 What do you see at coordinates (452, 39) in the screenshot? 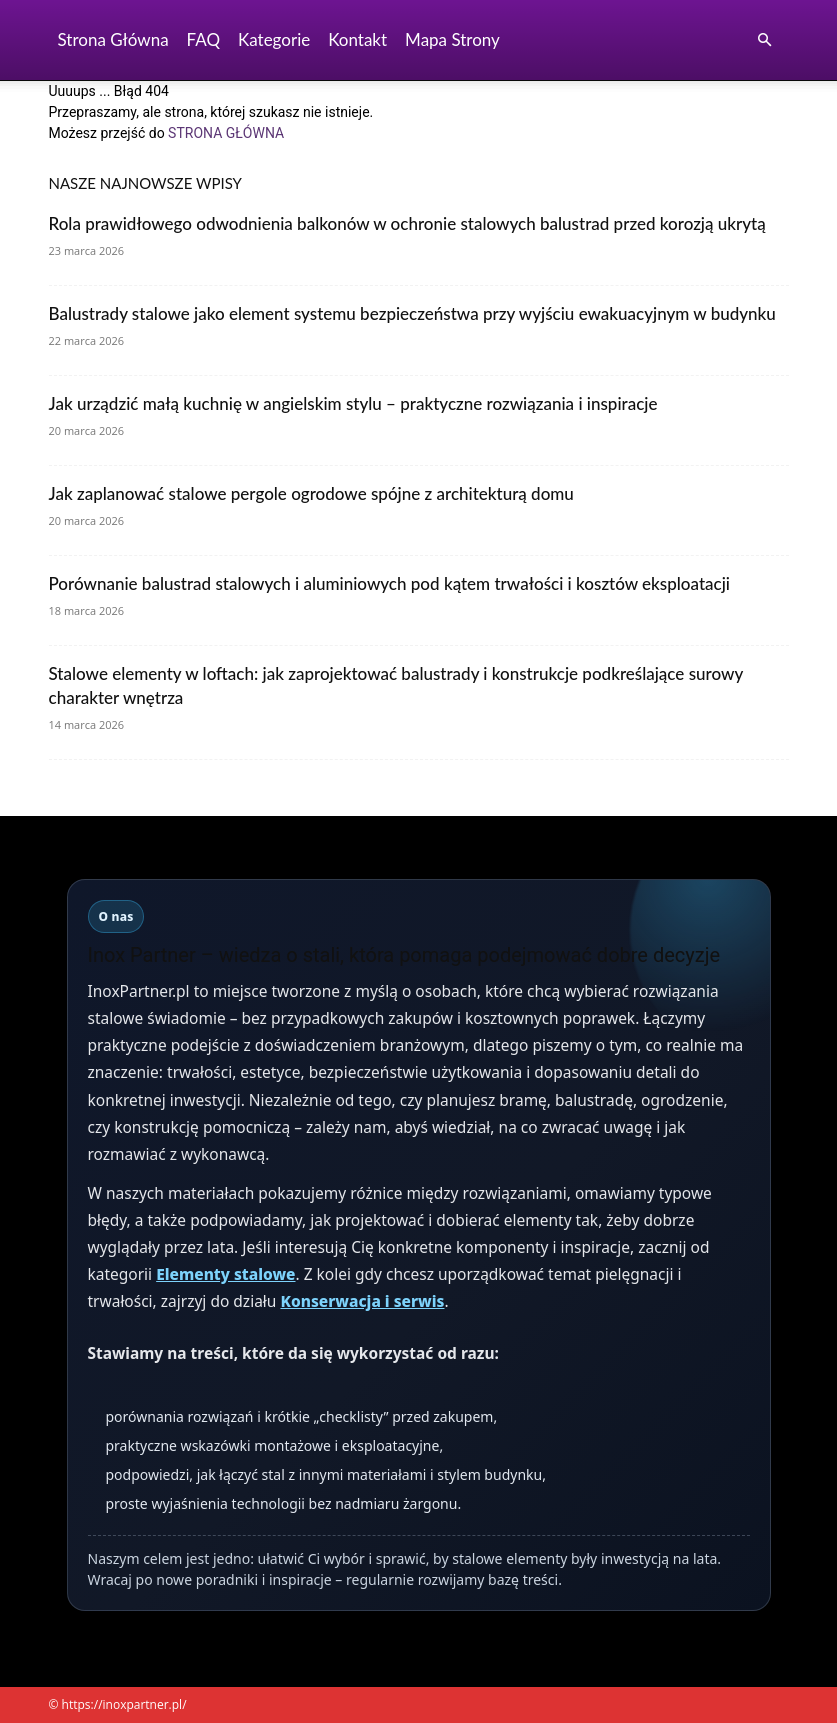
I see `Mapa strony` at bounding box center [452, 39].